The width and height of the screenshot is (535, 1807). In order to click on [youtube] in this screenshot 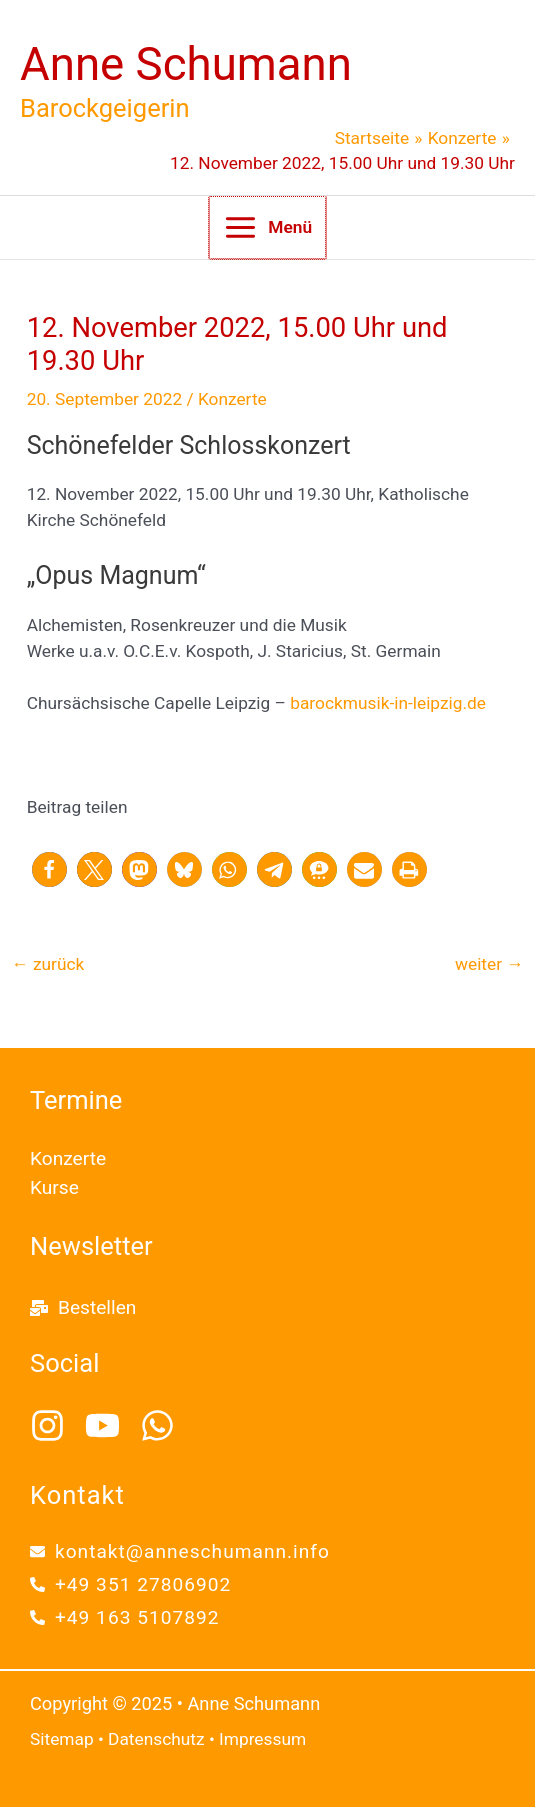, I will do `click(110, 1425)`.